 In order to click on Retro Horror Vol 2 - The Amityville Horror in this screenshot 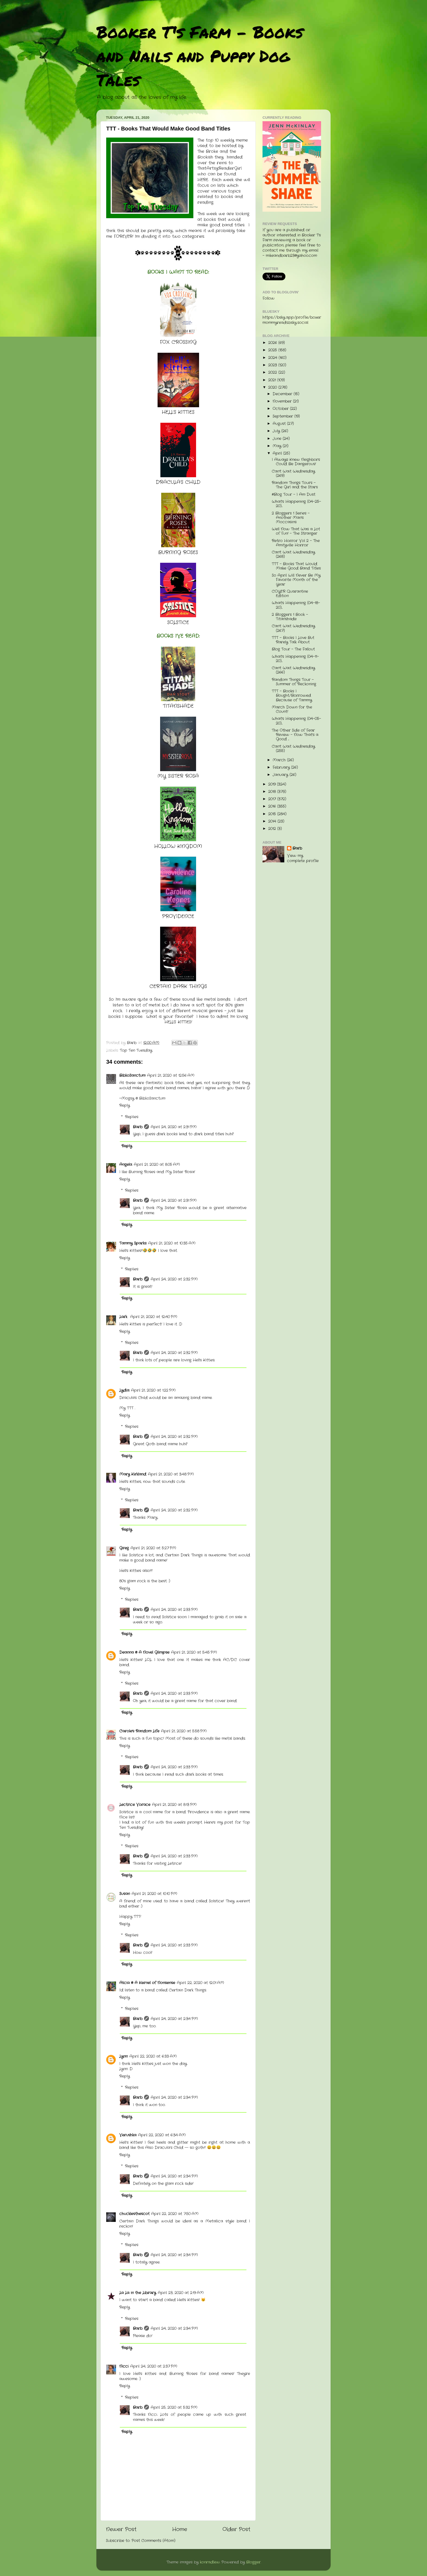, I will do `click(296, 543)`.